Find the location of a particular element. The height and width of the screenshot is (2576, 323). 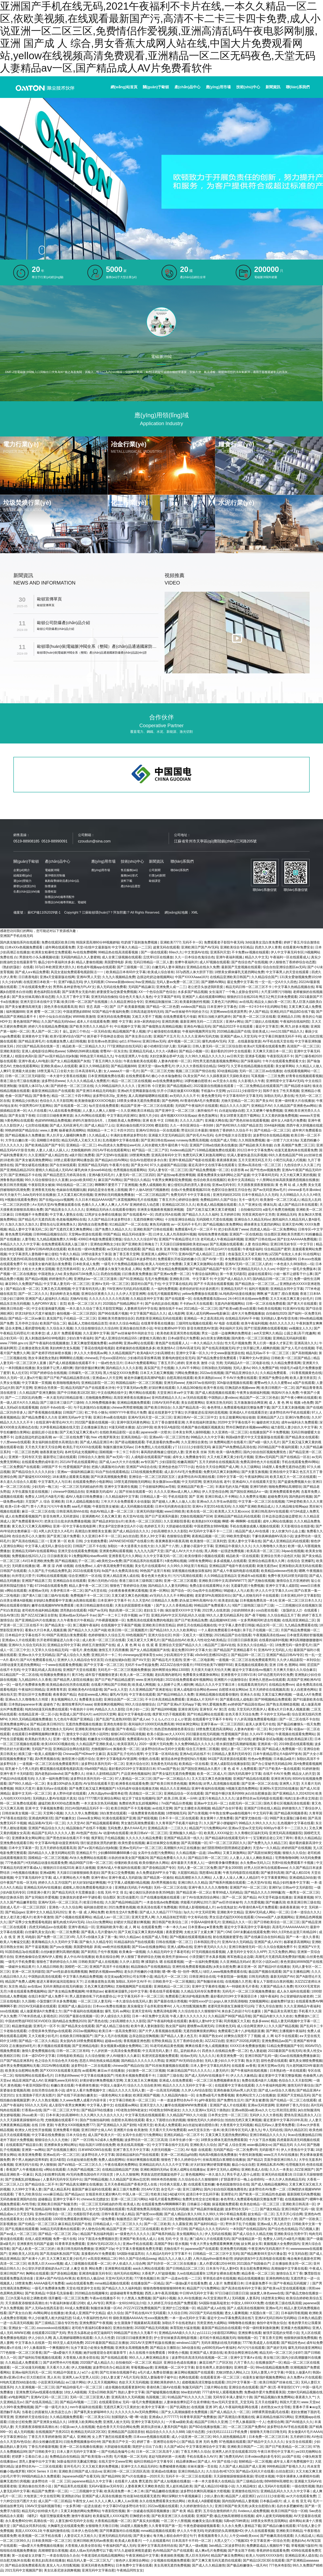

超碰免费97妓女 is located at coordinates (282, 2004).